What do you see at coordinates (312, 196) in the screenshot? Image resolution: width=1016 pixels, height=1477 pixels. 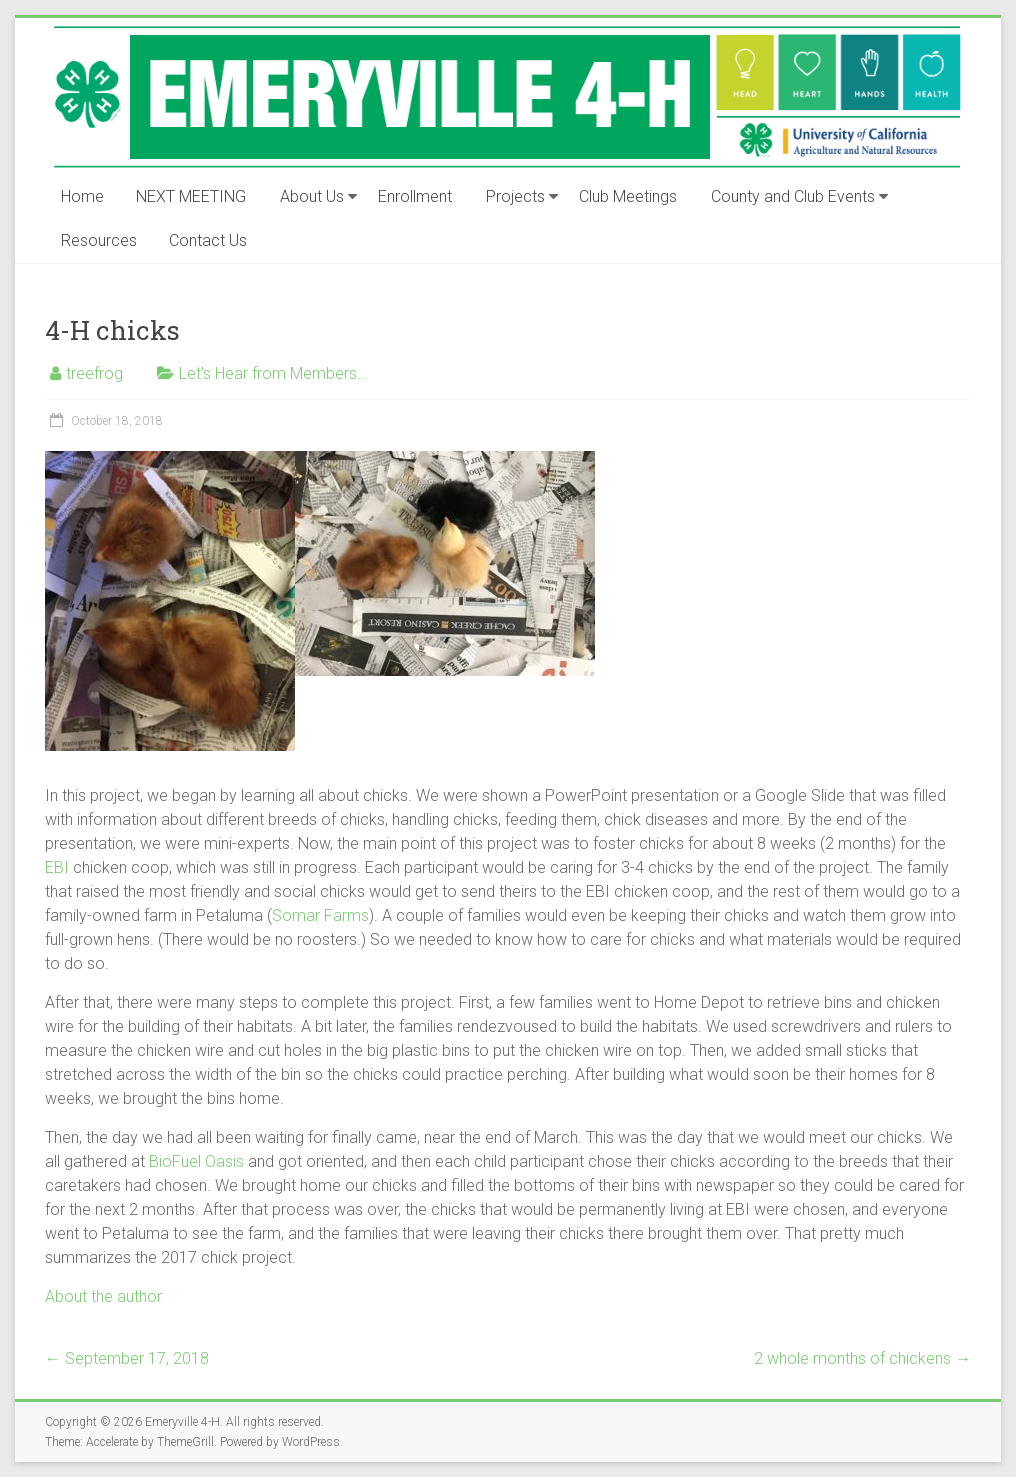 I see `About Us` at bounding box center [312, 196].